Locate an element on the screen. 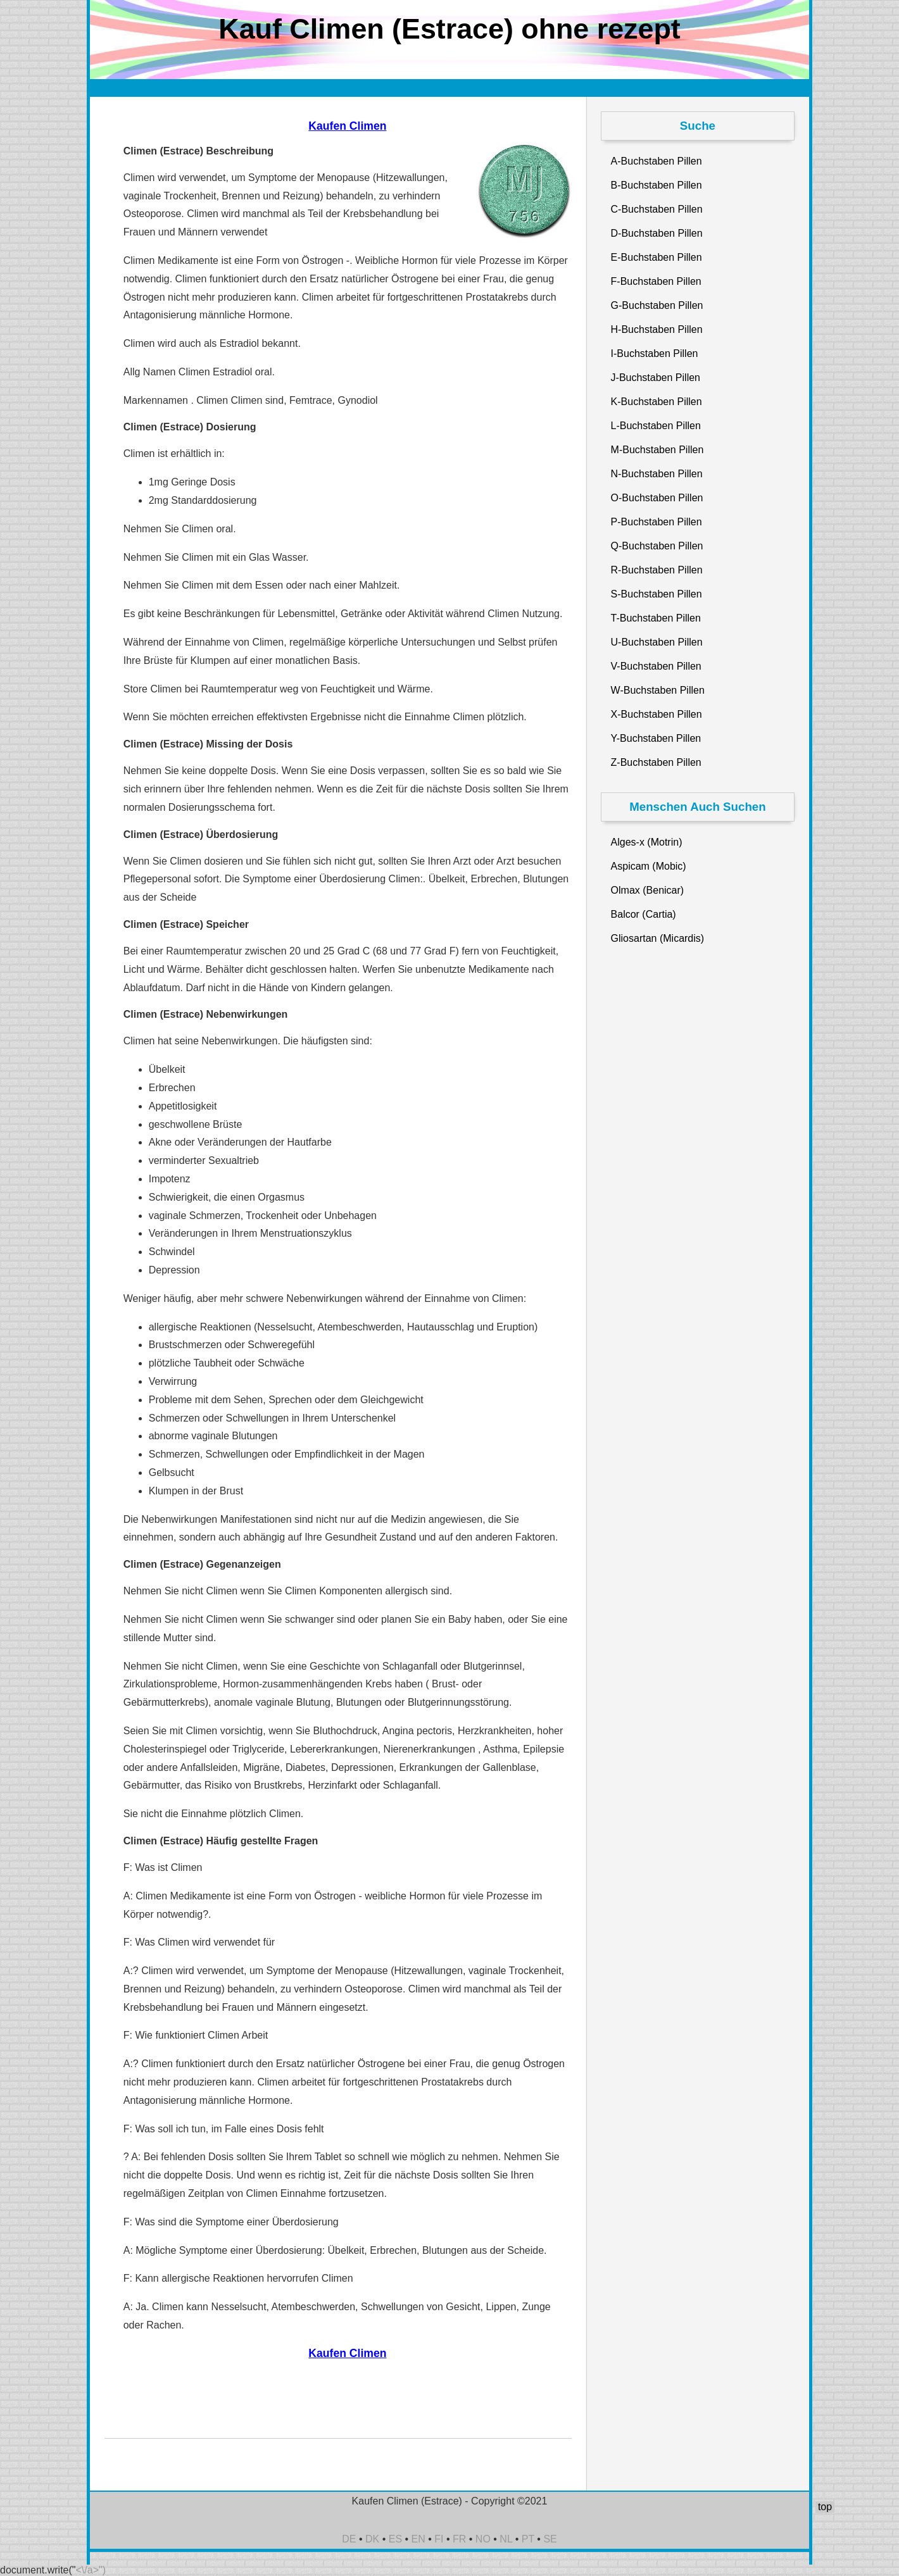 The height and width of the screenshot is (2576, 899). C-Buchstaben Pillen is located at coordinates (657, 209).